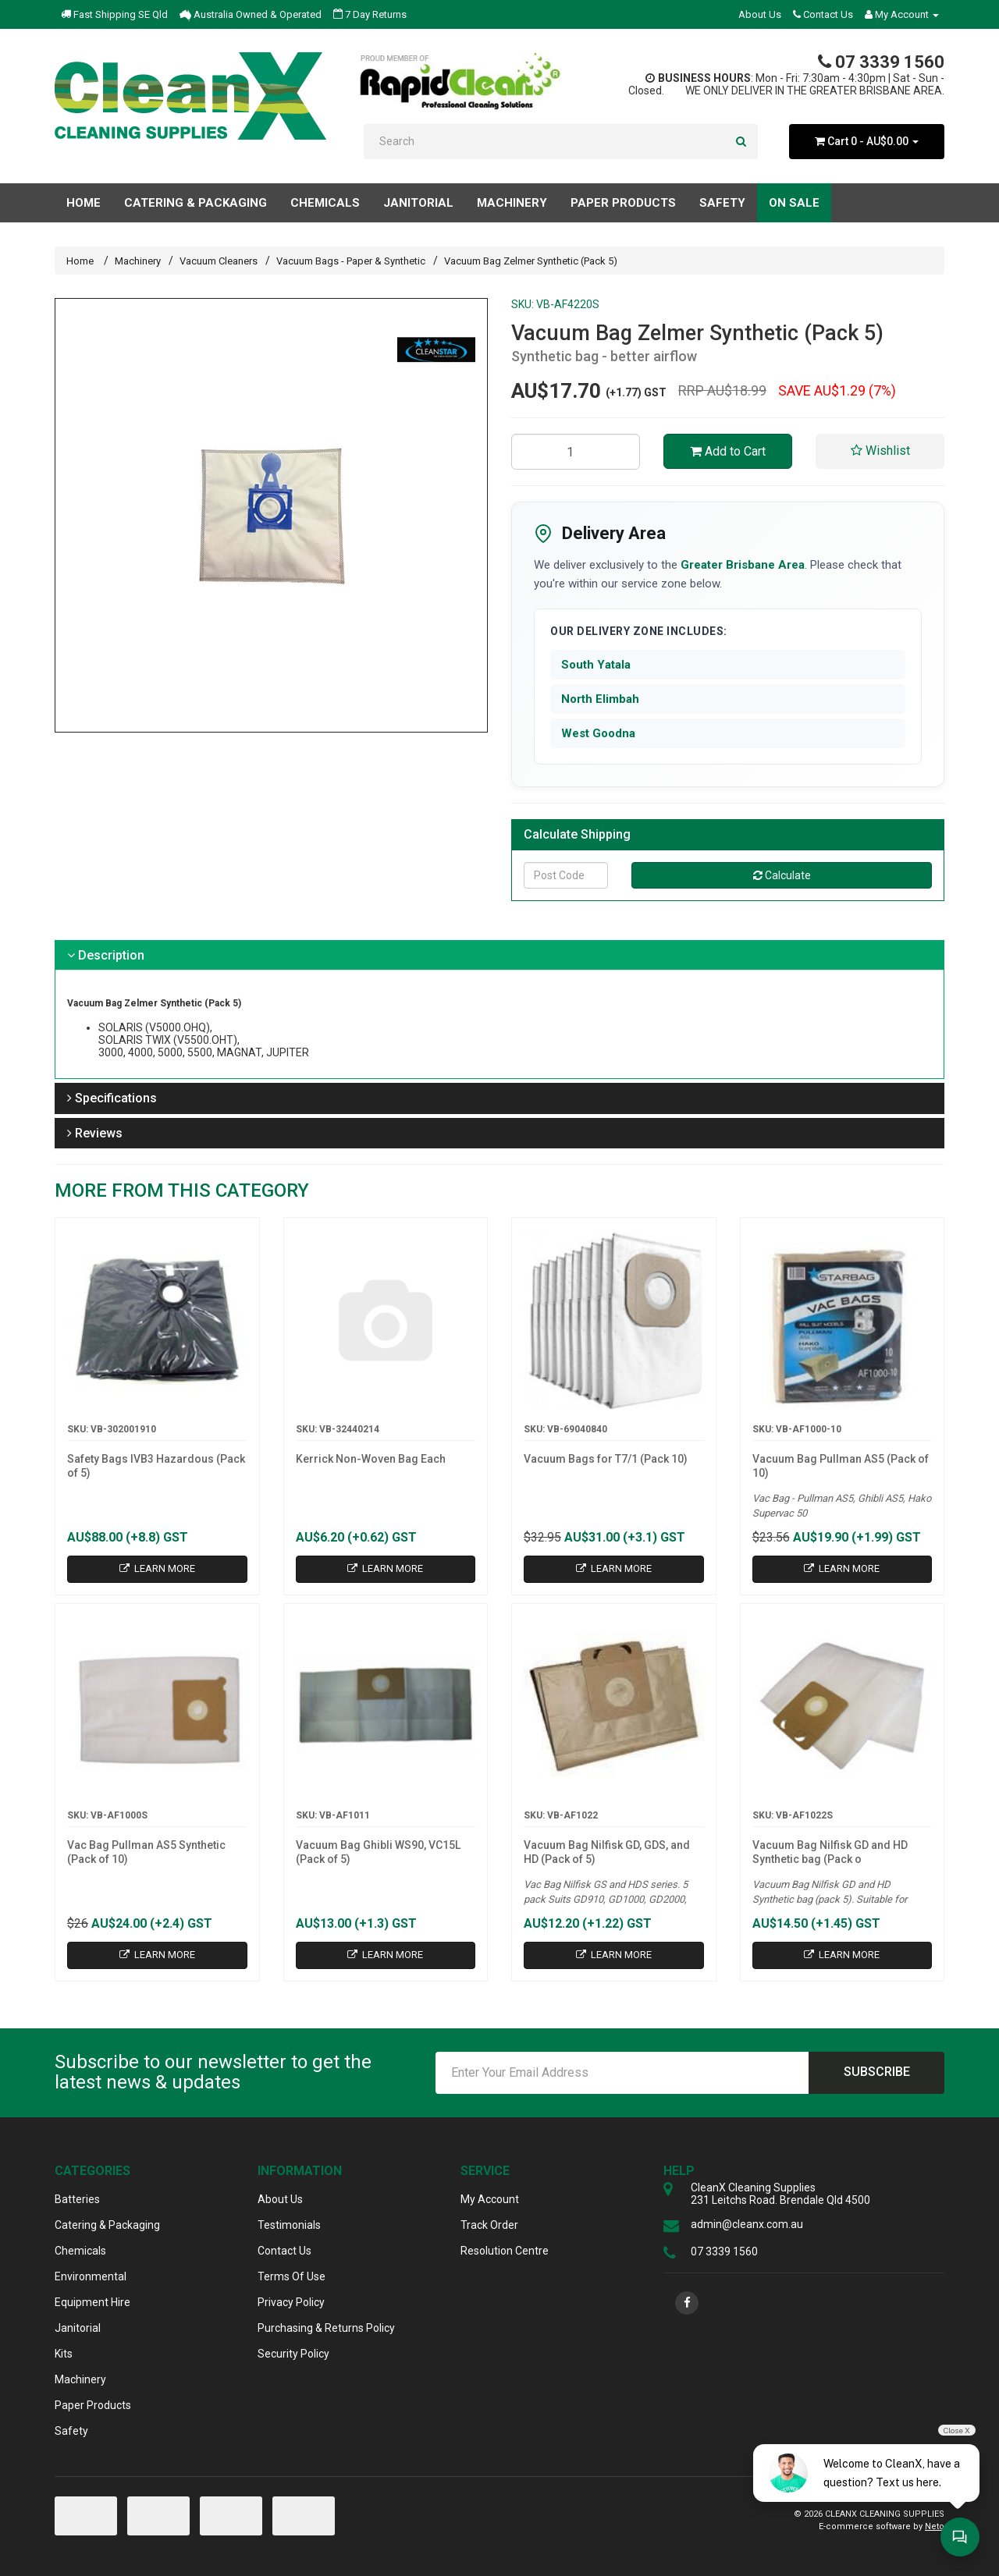  What do you see at coordinates (78, 2328) in the screenshot?
I see `Janitorial` at bounding box center [78, 2328].